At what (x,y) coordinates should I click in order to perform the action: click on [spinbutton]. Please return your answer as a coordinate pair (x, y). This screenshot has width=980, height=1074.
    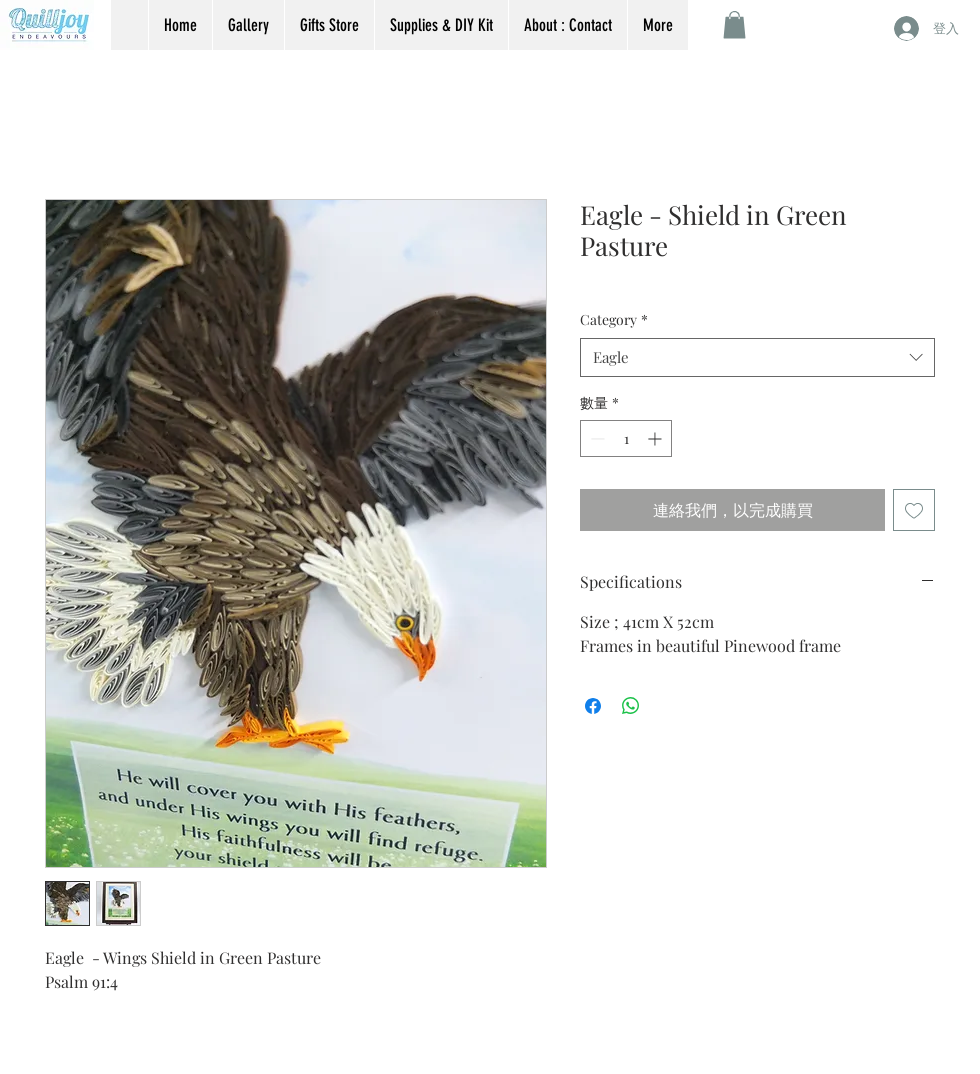
    Looking at the image, I should click on (626, 438).